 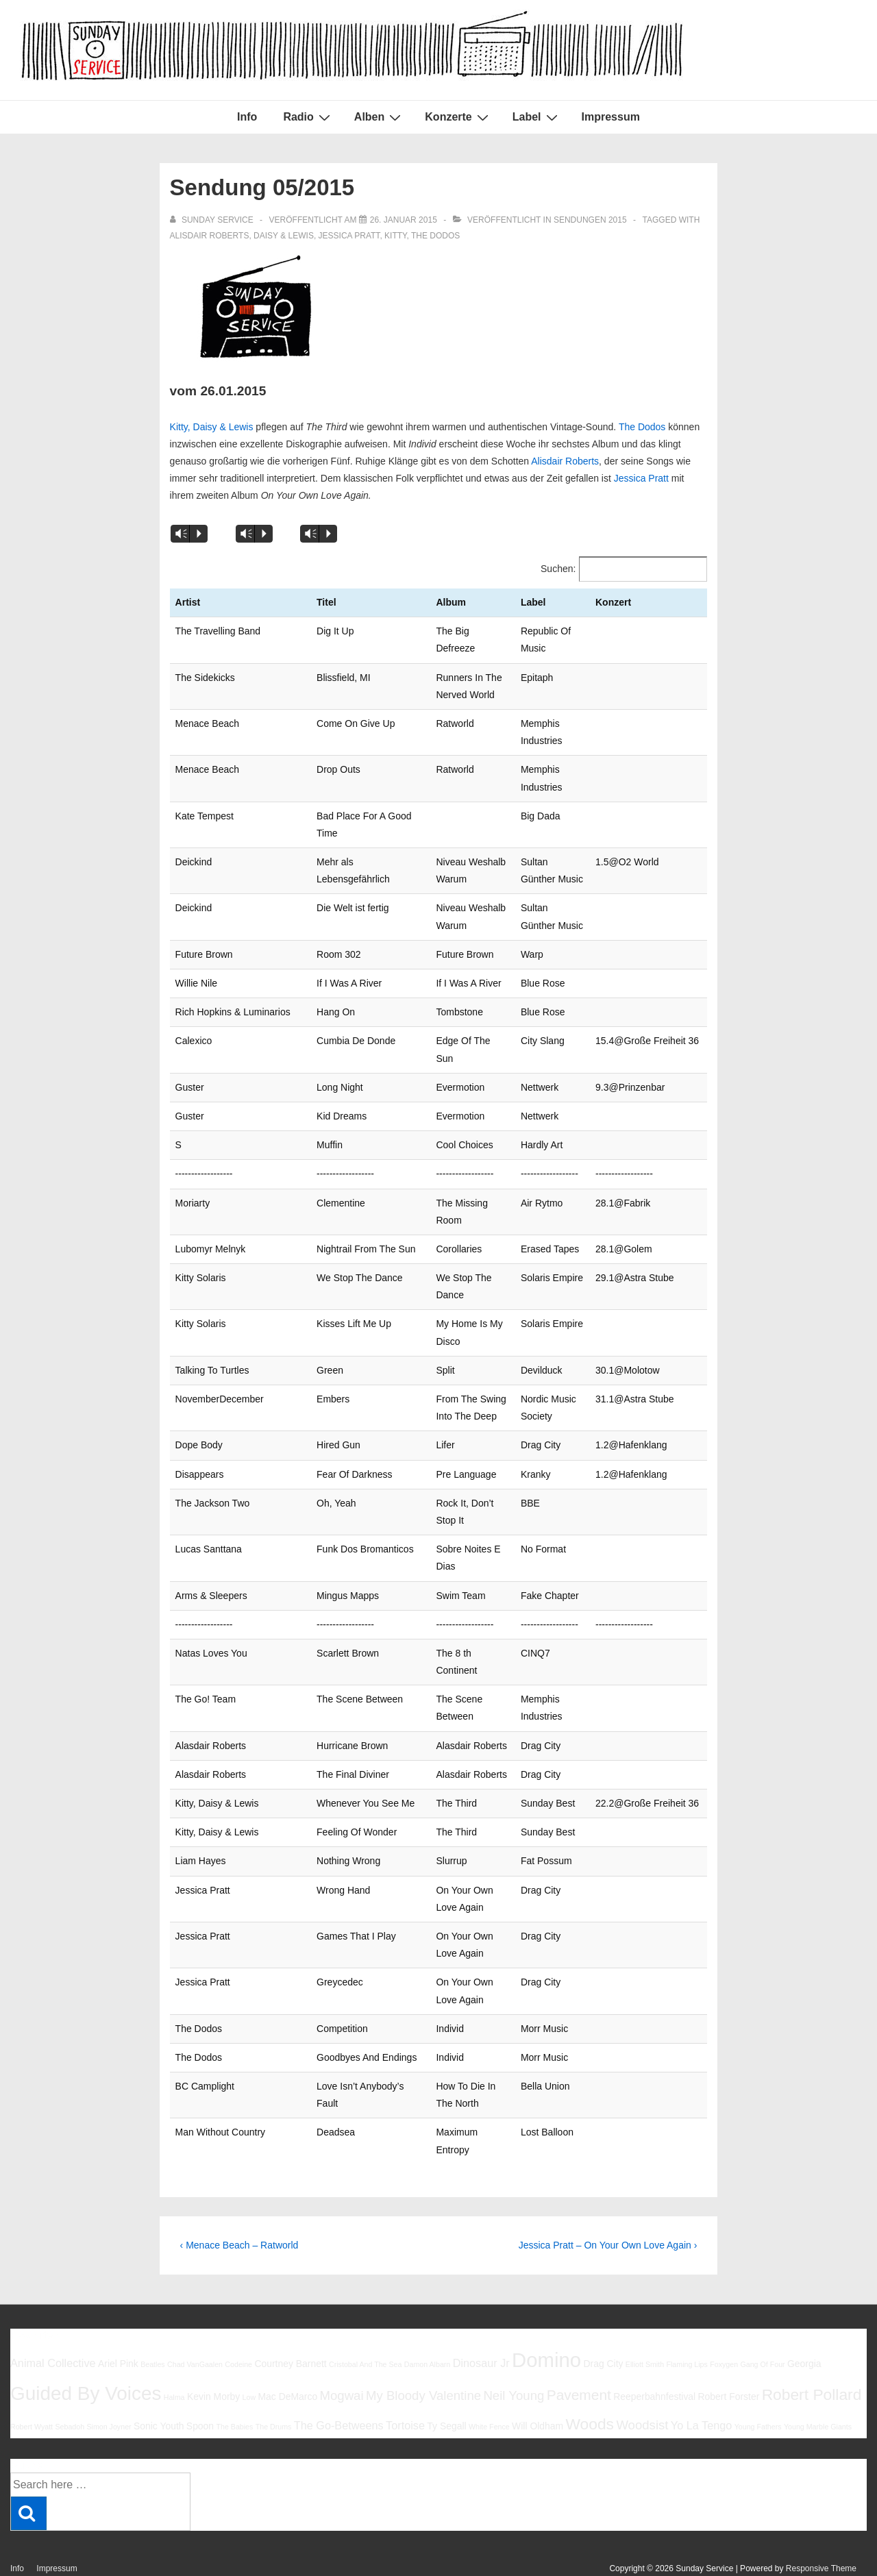 What do you see at coordinates (579, 2360) in the screenshot?
I see `Pavement [Pavement (9 Einträge)]` at bounding box center [579, 2360].